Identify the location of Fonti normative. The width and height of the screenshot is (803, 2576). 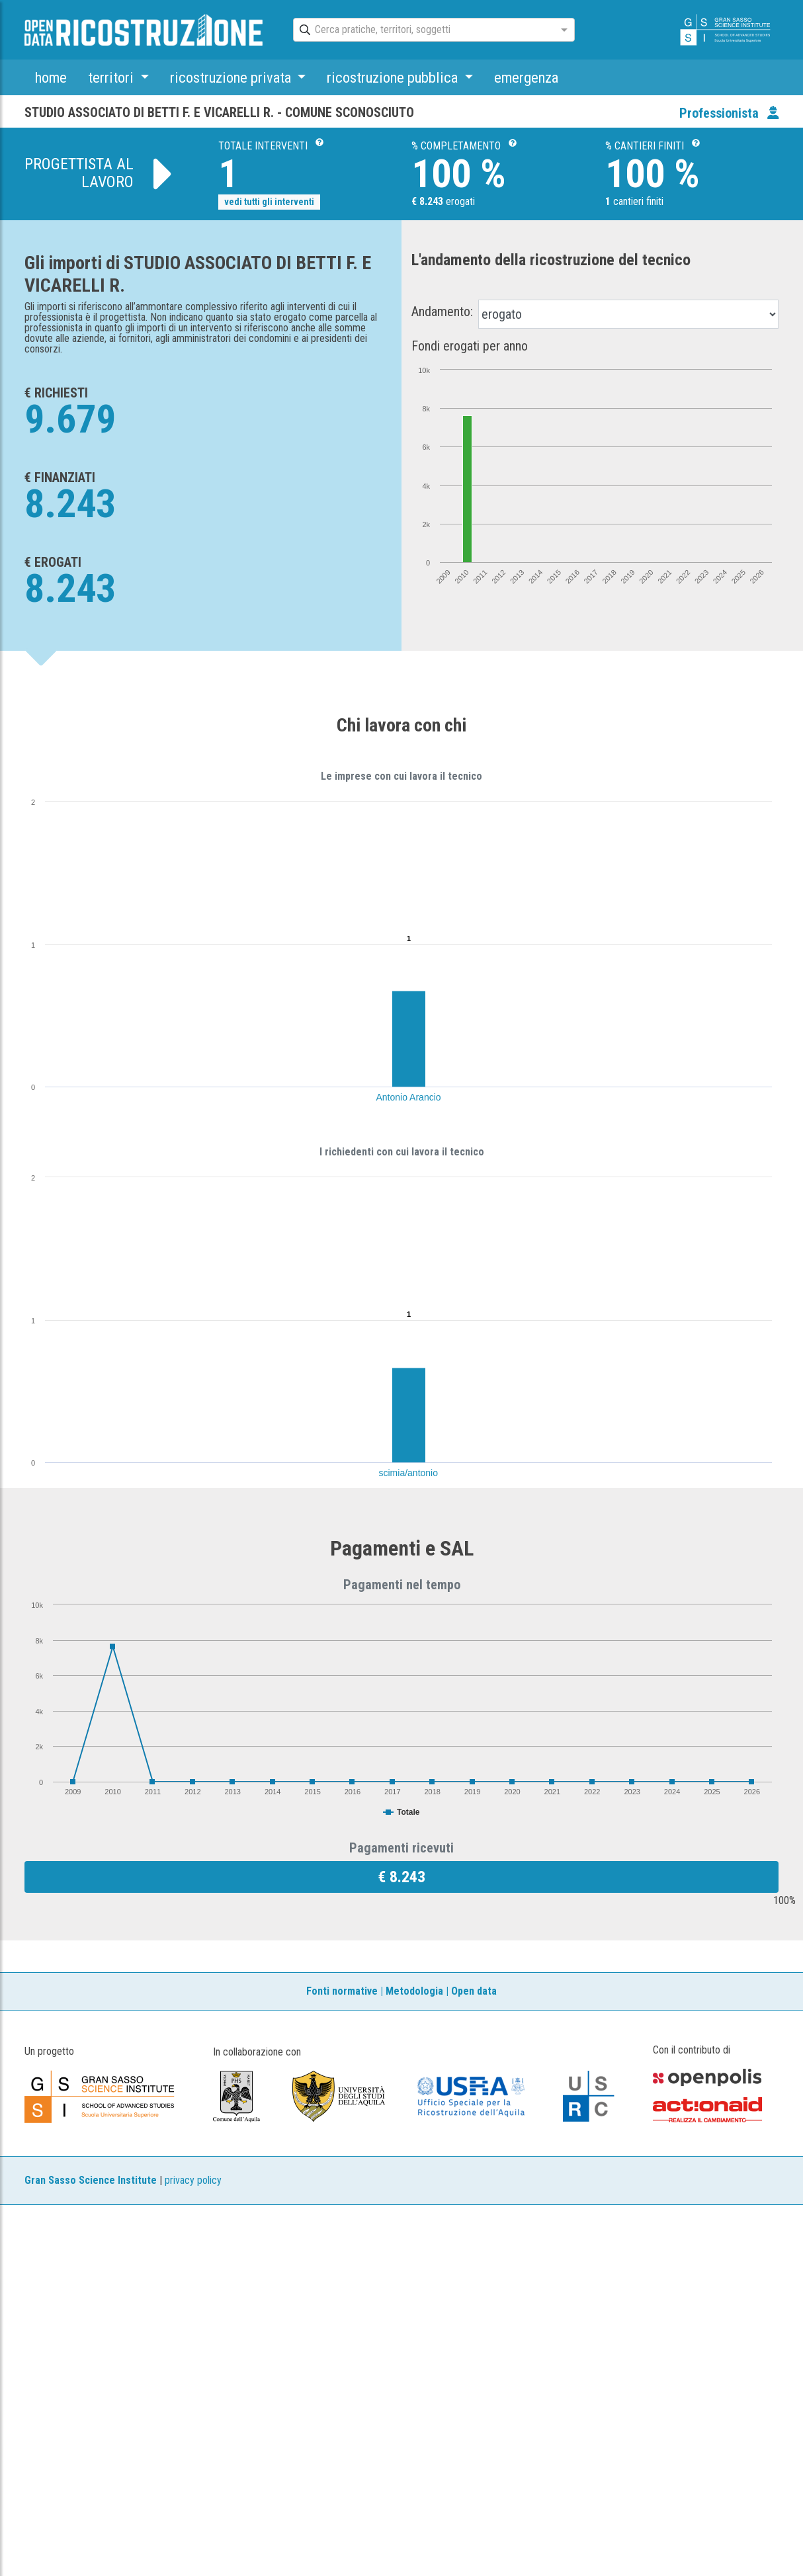
(342, 1991).